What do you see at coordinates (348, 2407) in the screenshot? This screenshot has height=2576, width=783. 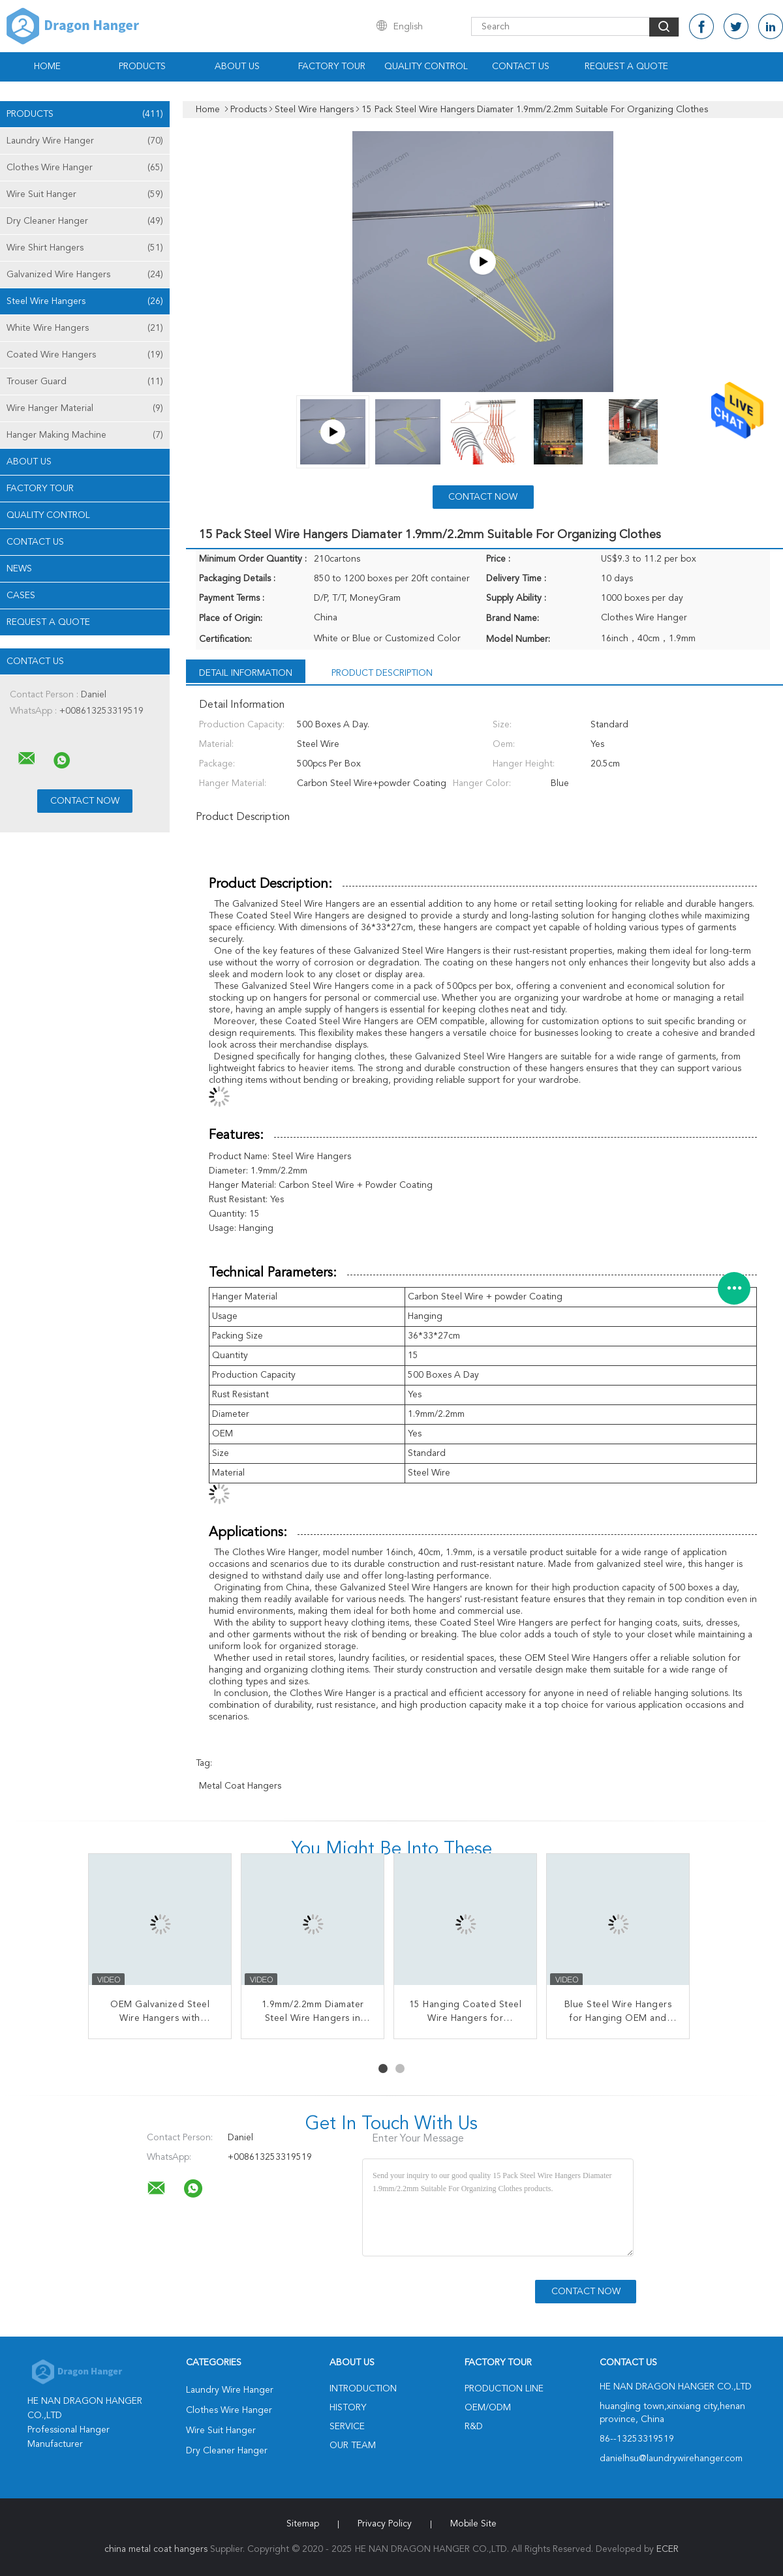 I see `History` at bounding box center [348, 2407].